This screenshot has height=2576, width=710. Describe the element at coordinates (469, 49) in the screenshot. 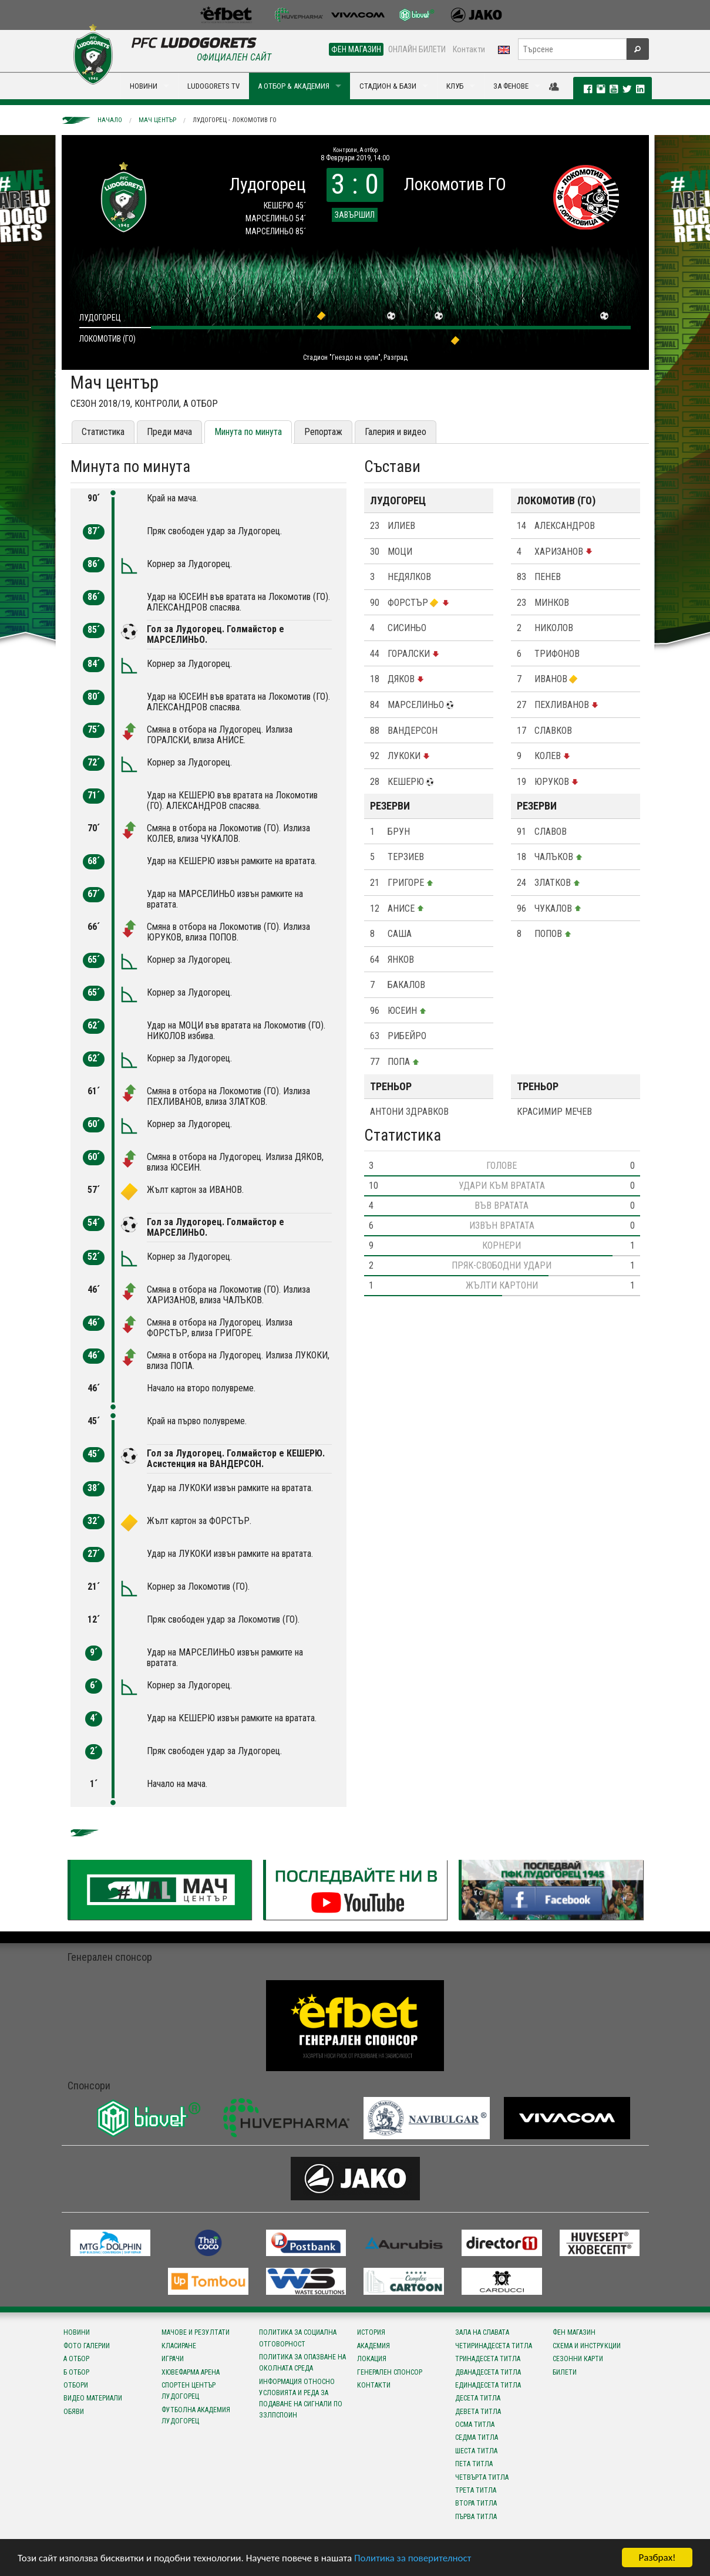

I see `Контакти` at that location.